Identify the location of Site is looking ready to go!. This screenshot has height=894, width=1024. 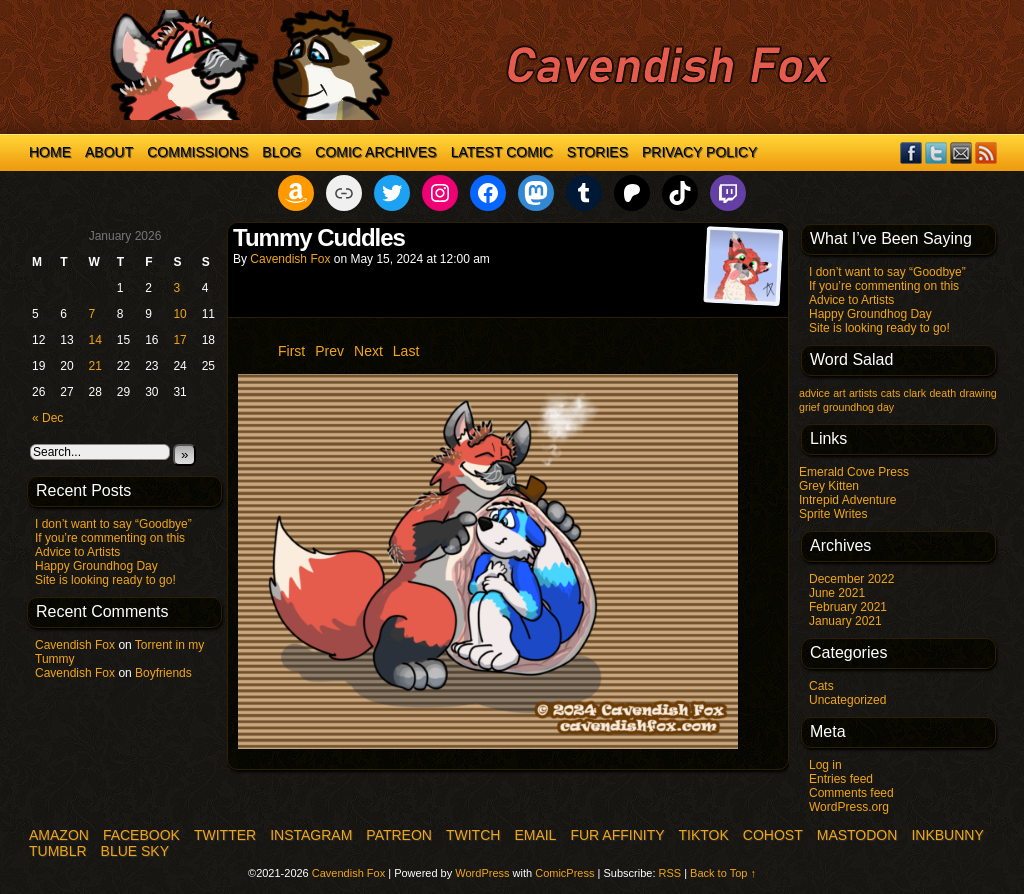
(105, 580).